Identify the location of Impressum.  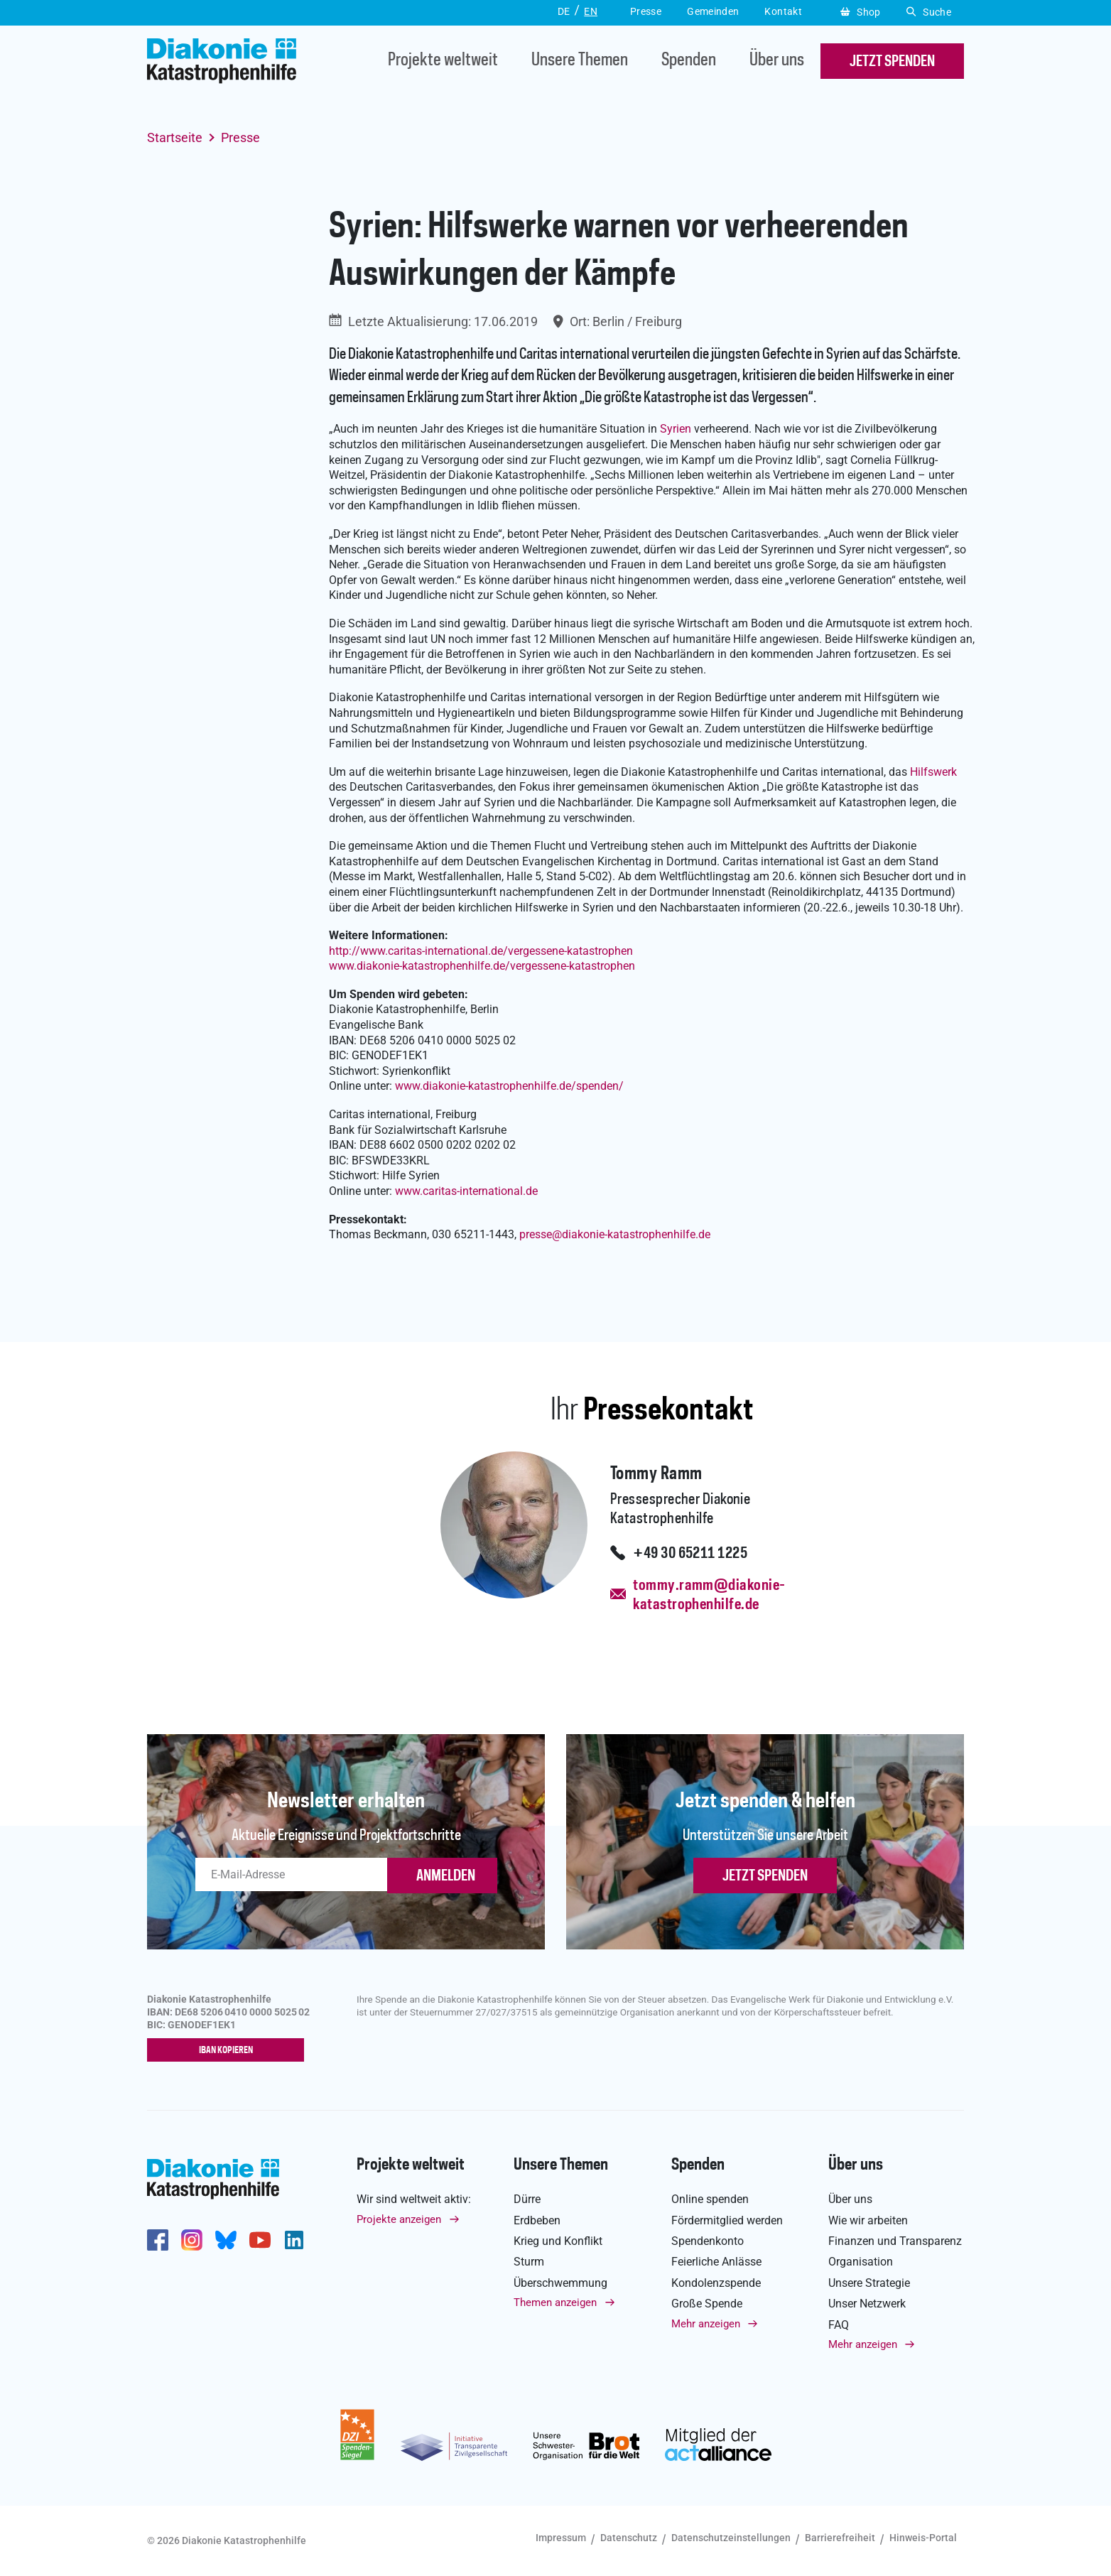
(561, 2538).